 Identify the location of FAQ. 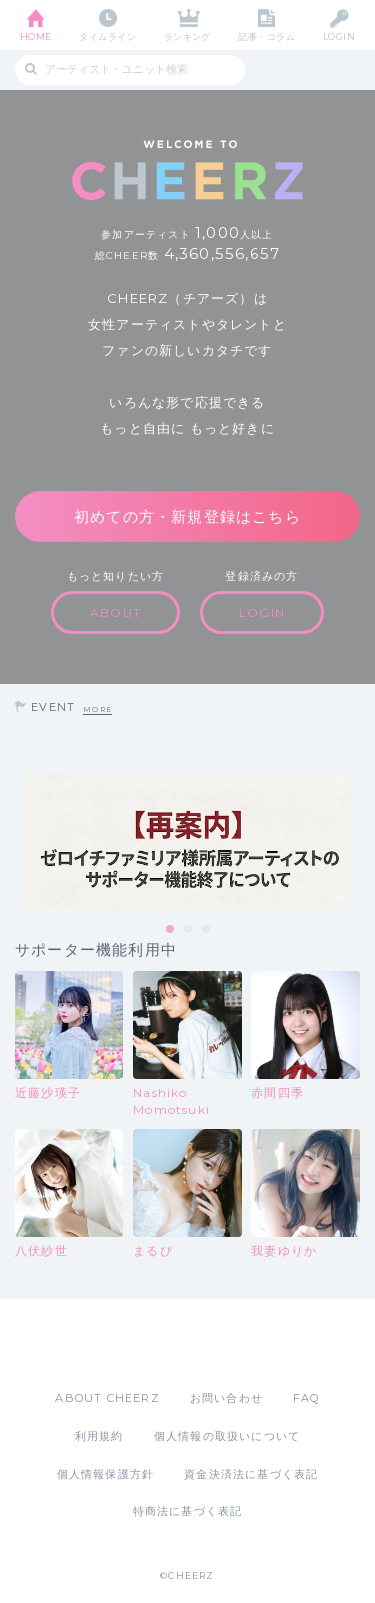
(306, 1398).